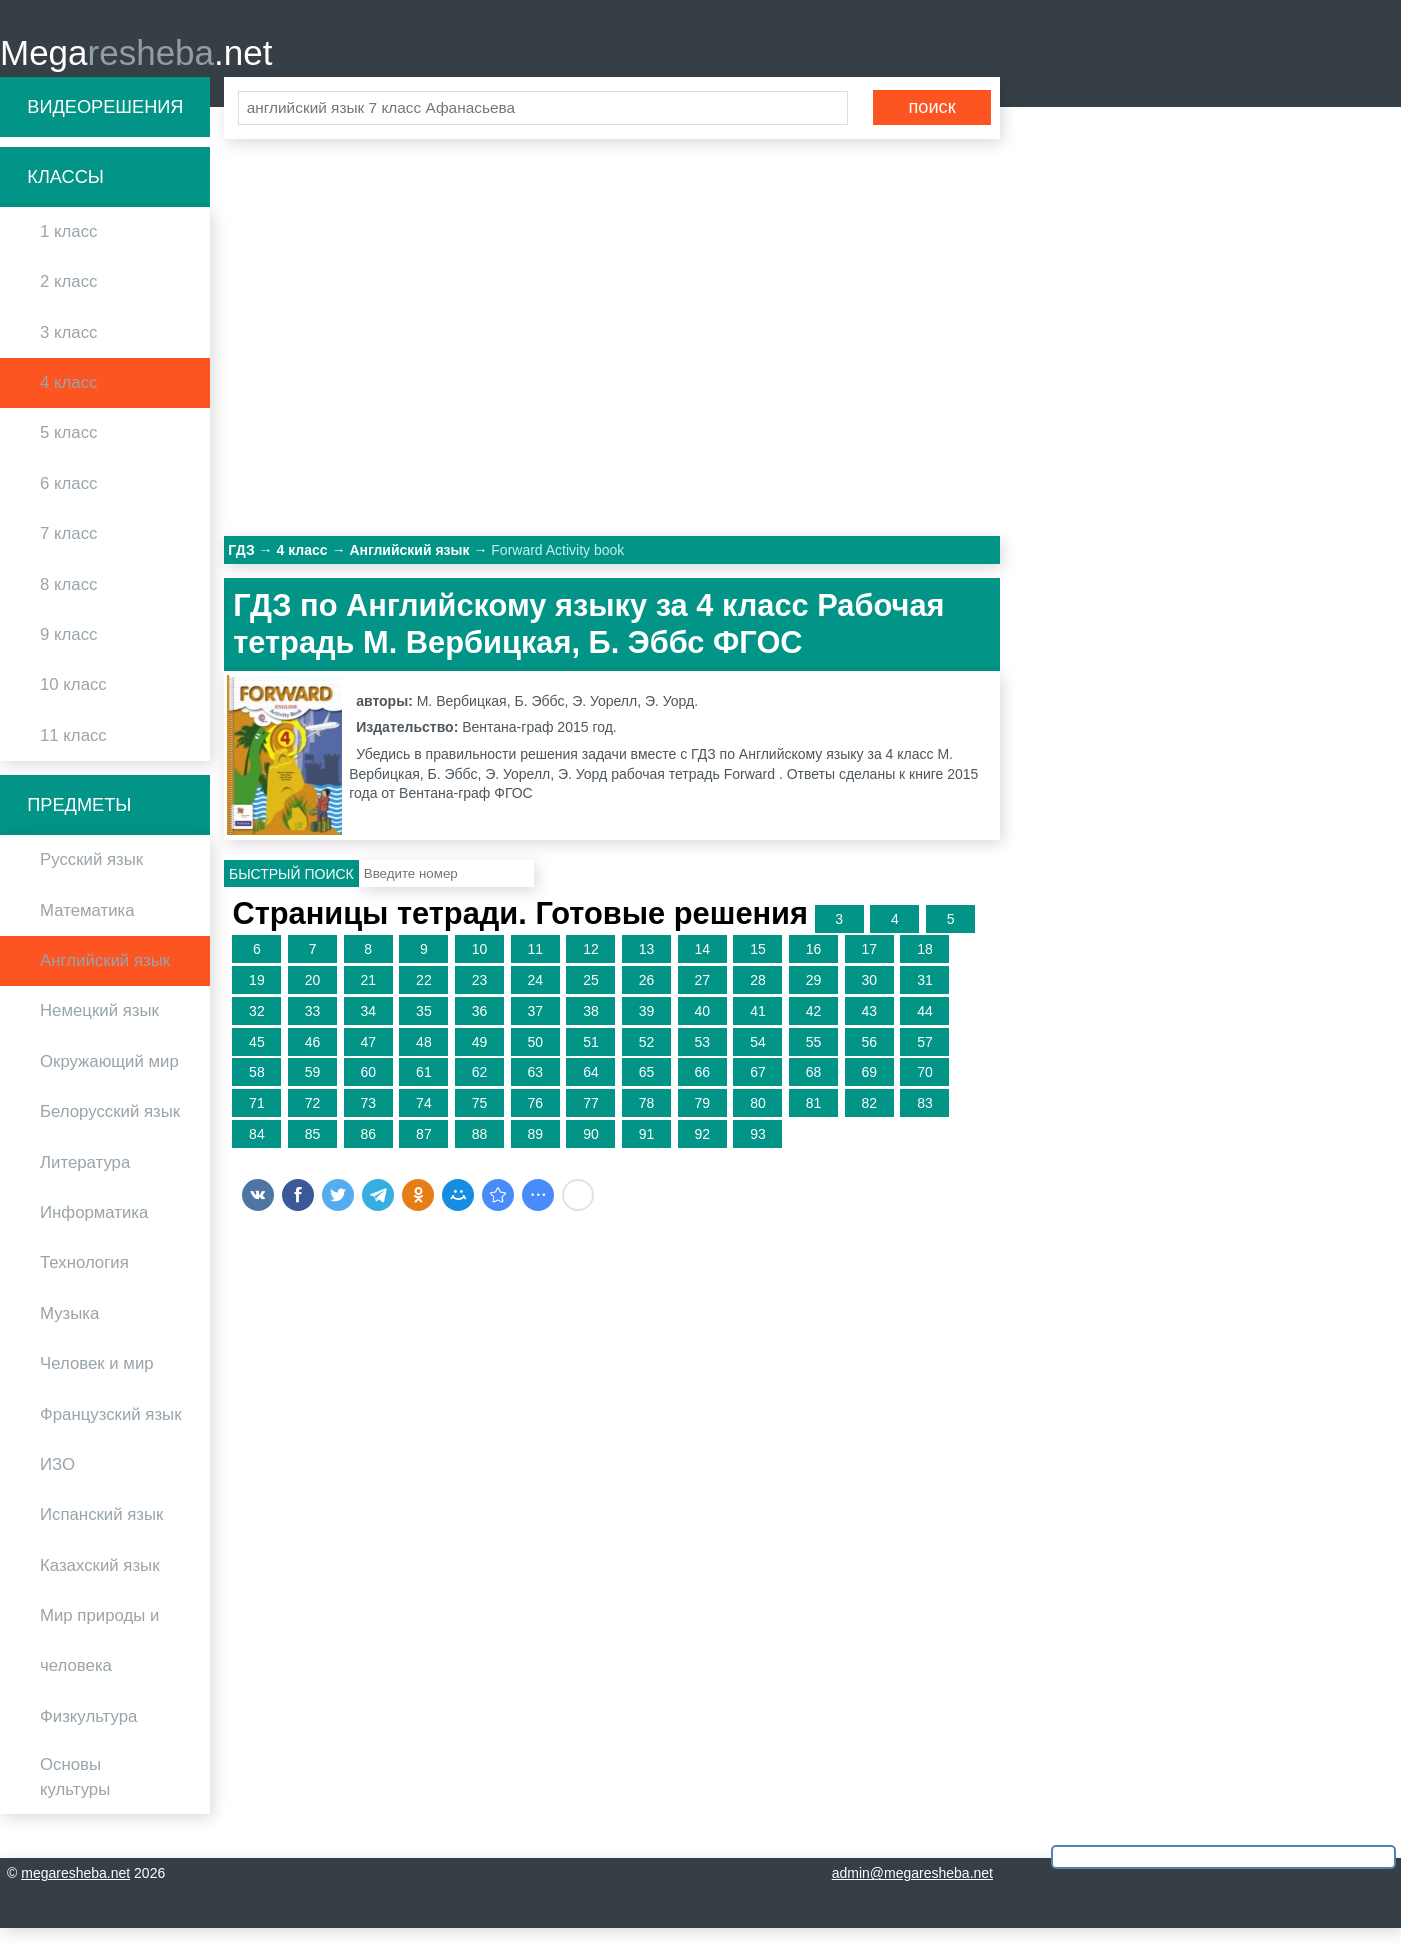 The width and height of the screenshot is (1401, 1944). Describe the element at coordinates (257, 1026) in the screenshot. I see `32` at that location.